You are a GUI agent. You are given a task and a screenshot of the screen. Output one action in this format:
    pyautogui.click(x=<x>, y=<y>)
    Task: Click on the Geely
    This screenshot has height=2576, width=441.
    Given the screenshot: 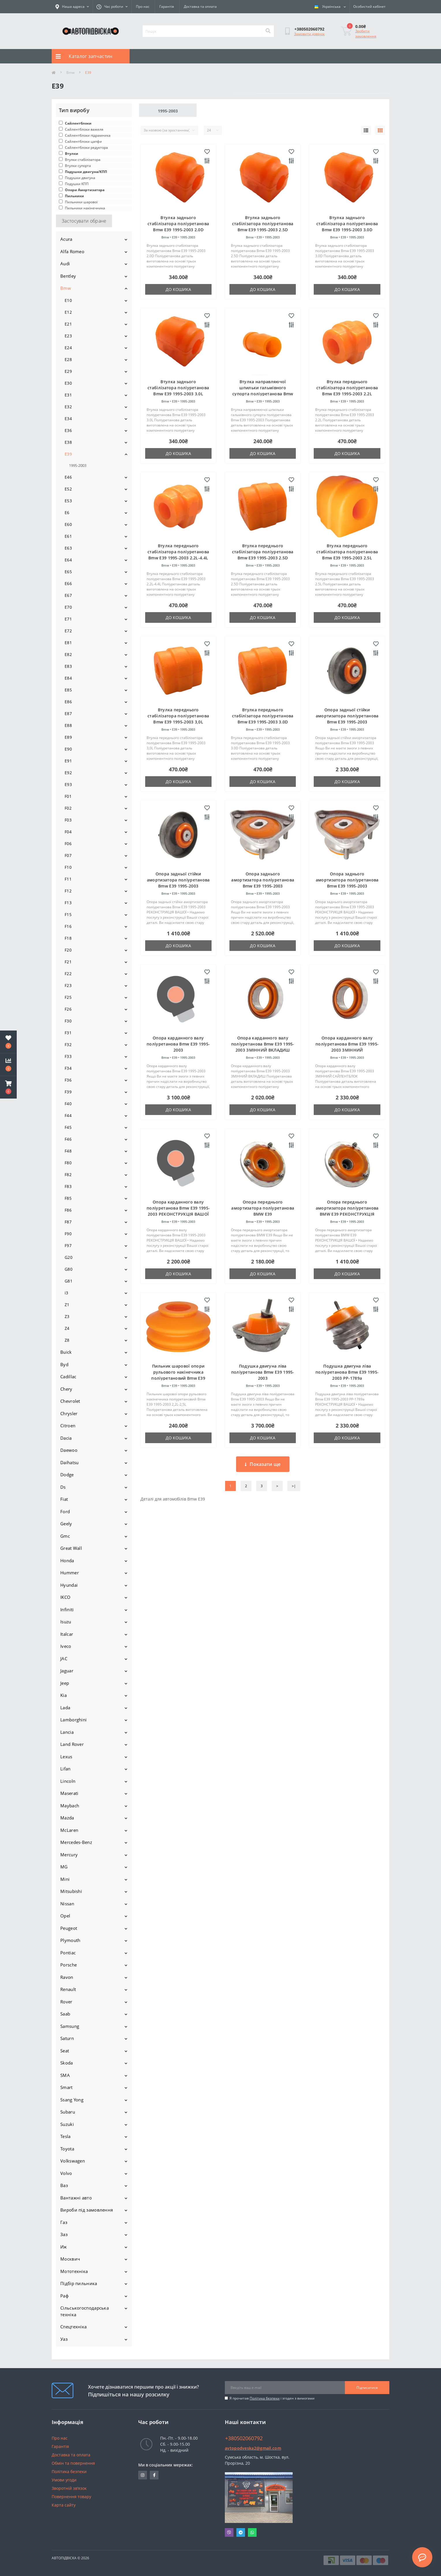 What is the action you would take?
    pyautogui.click(x=66, y=1523)
    